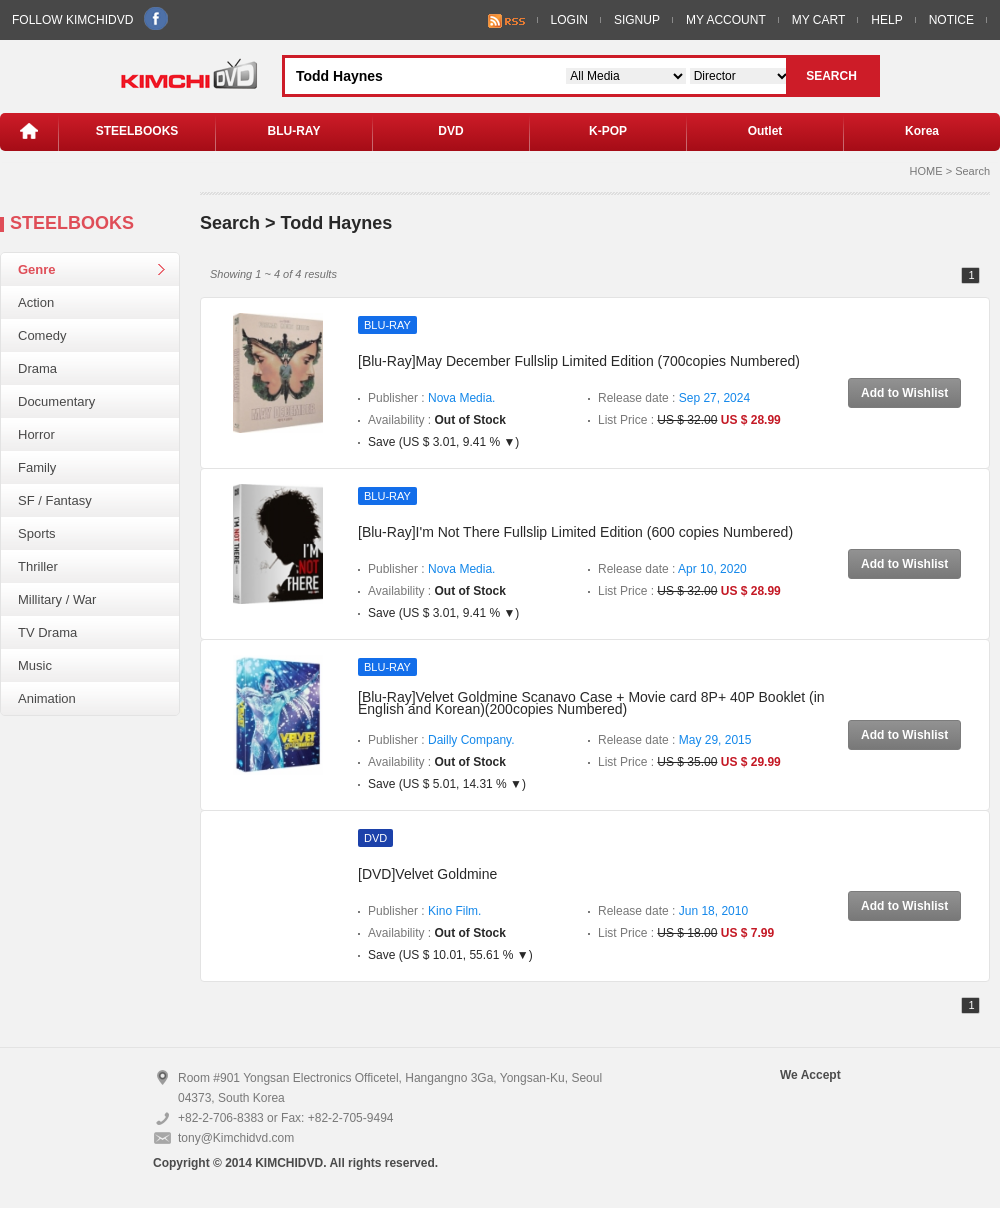 This screenshot has height=1208, width=1000. I want to click on MY CART, so click(819, 20).